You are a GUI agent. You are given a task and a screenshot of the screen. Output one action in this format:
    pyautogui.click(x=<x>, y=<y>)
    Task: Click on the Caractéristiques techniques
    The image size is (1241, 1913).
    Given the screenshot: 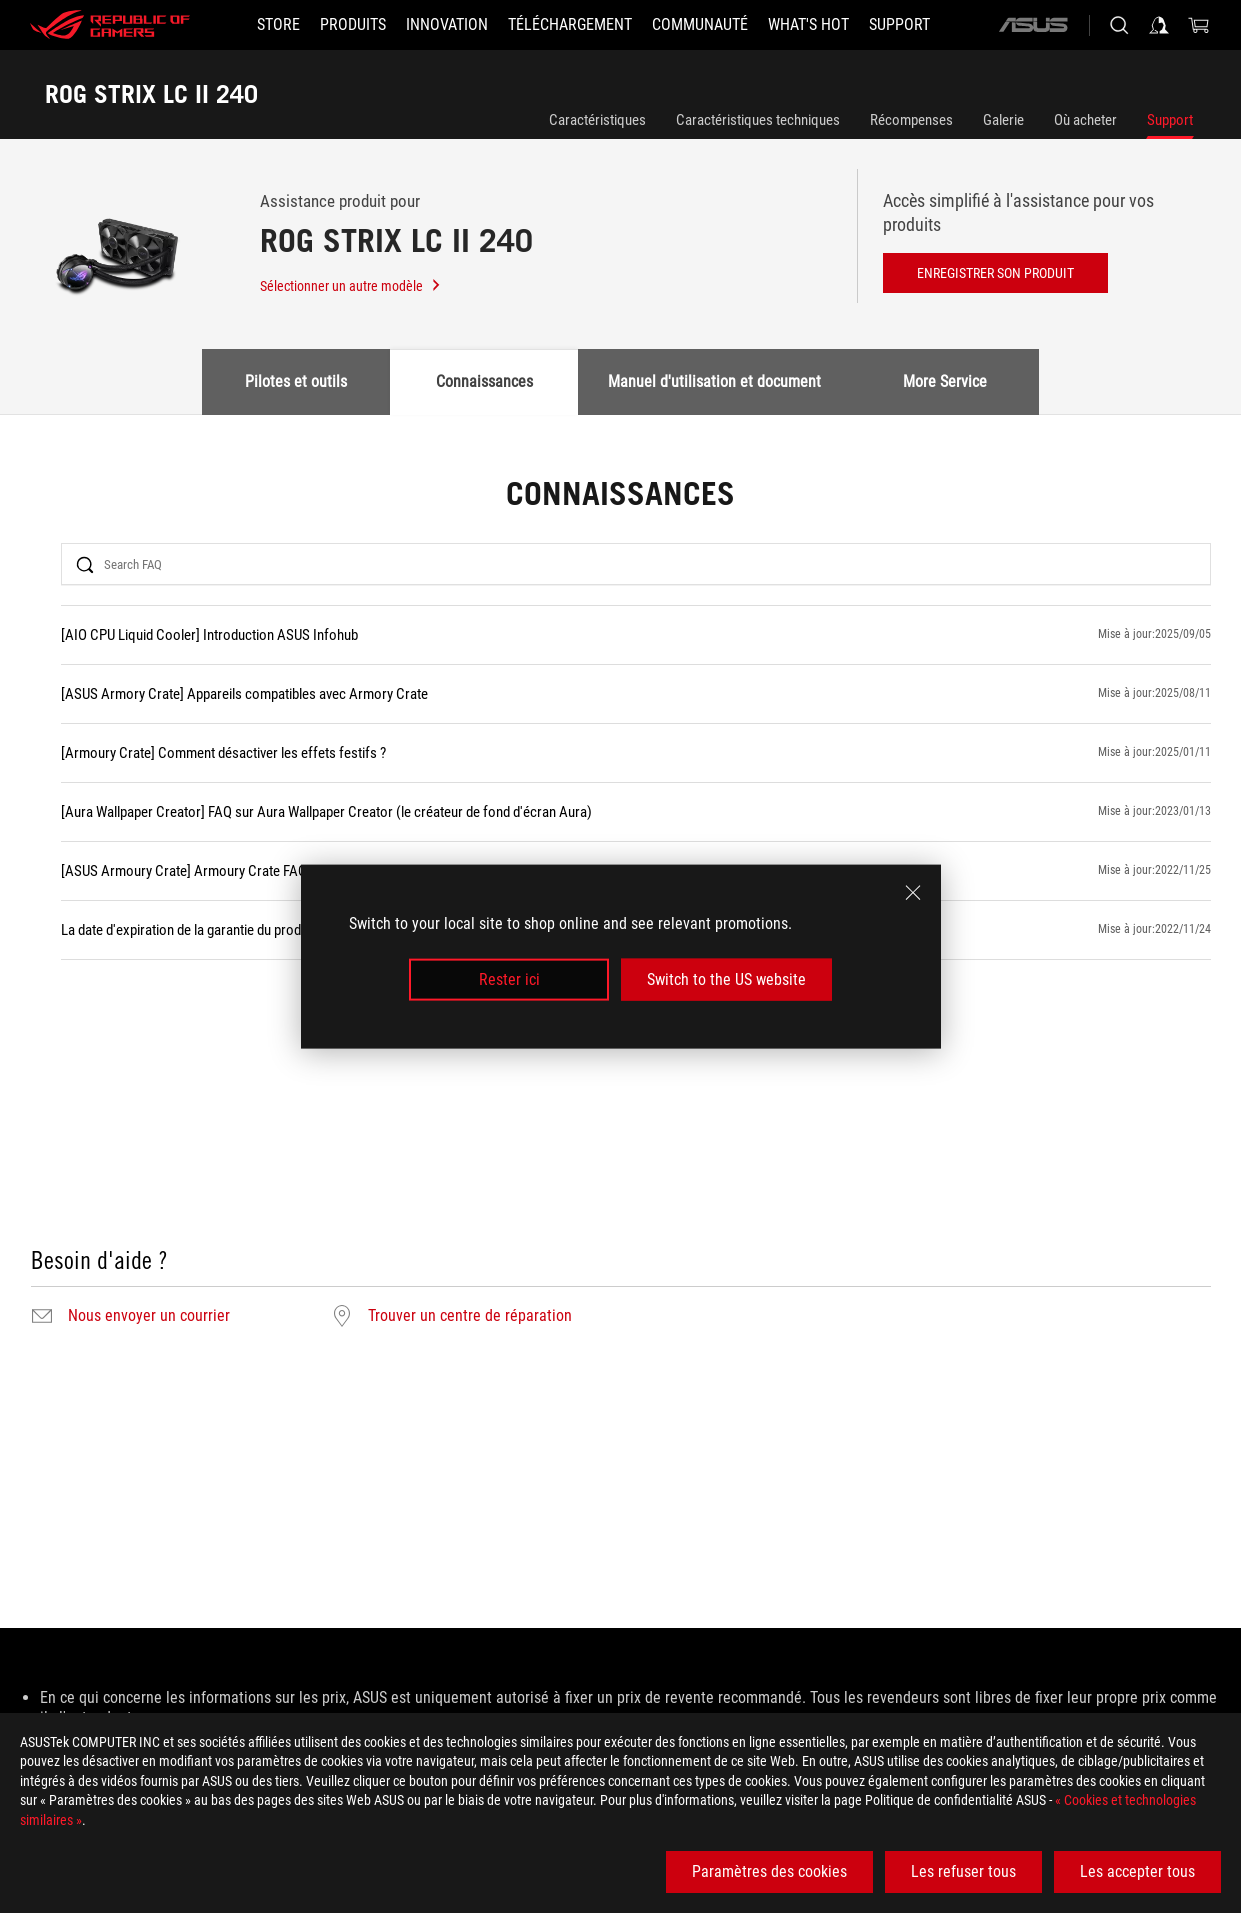 What is the action you would take?
    pyautogui.click(x=758, y=120)
    